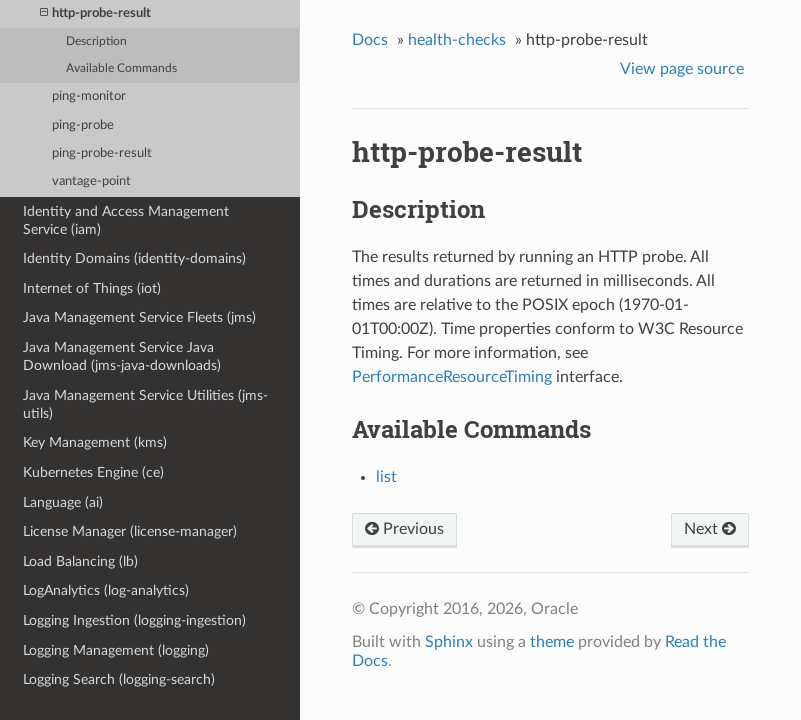 This screenshot has height=720, width=801. Describe the element at coordinates (370, 40) in the screenshot. I see `Docs` at that location.